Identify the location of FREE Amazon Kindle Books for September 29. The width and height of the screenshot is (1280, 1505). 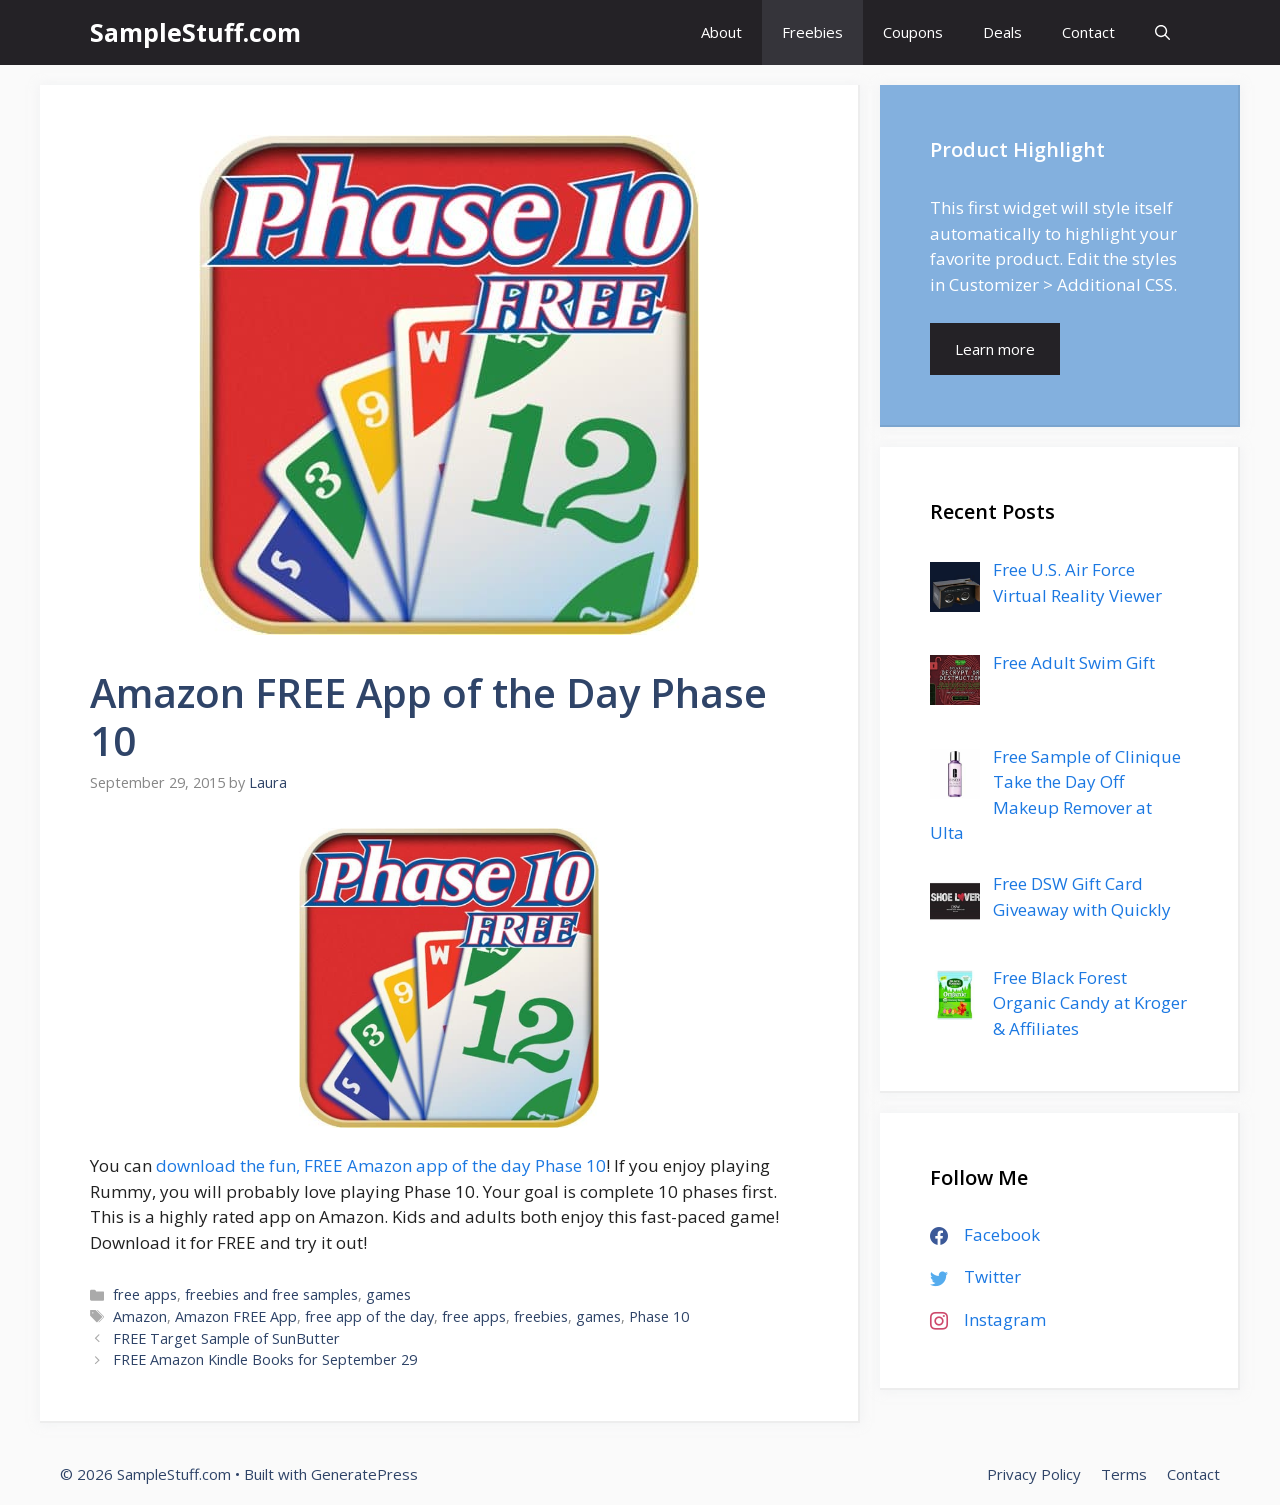
(265, 1359).